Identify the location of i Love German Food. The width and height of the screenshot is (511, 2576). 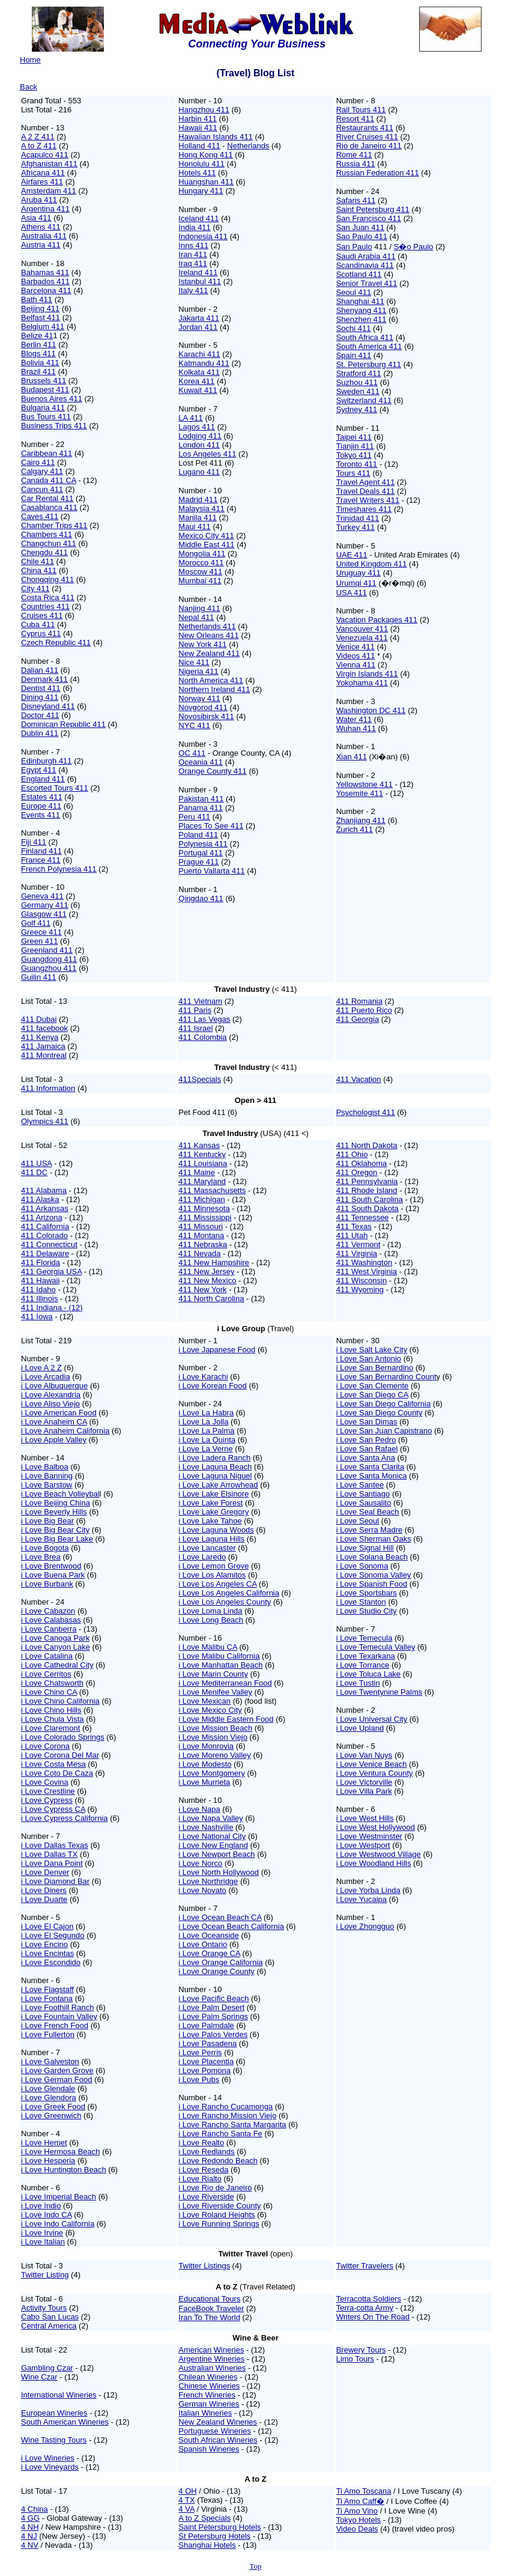
(56, 2079).